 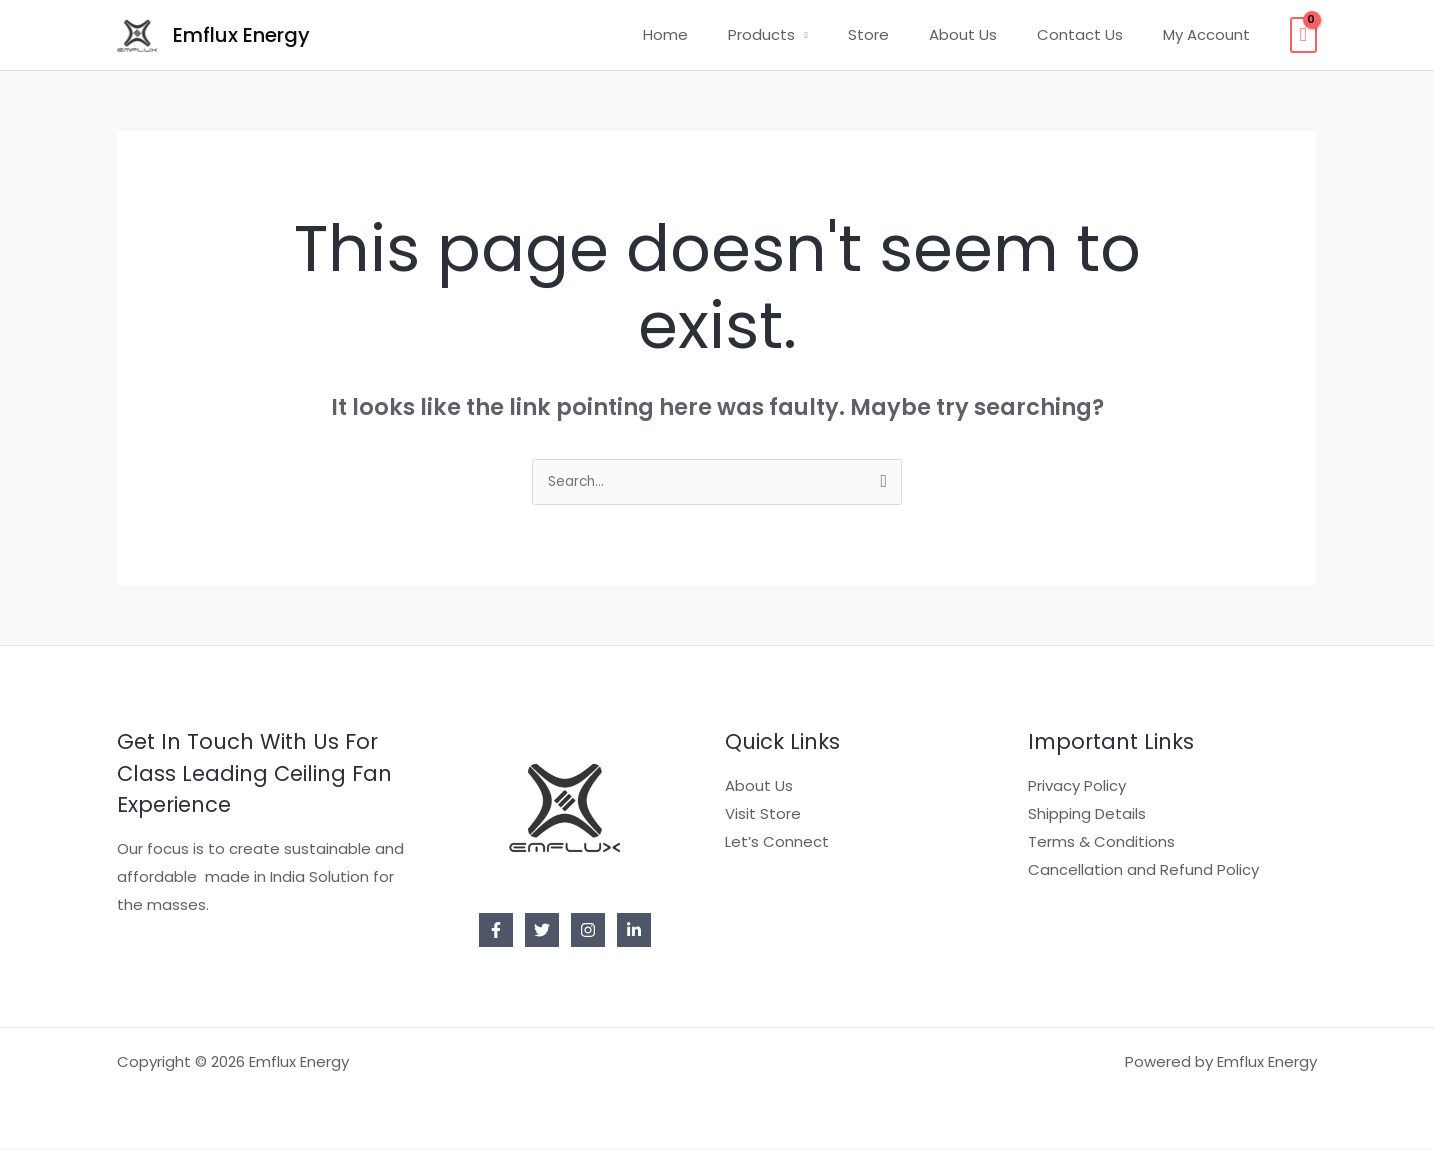 What do you see at coordinates (588, 933) in the screenshot?
I see `[Instagram]` at bounding box center [588, 933].